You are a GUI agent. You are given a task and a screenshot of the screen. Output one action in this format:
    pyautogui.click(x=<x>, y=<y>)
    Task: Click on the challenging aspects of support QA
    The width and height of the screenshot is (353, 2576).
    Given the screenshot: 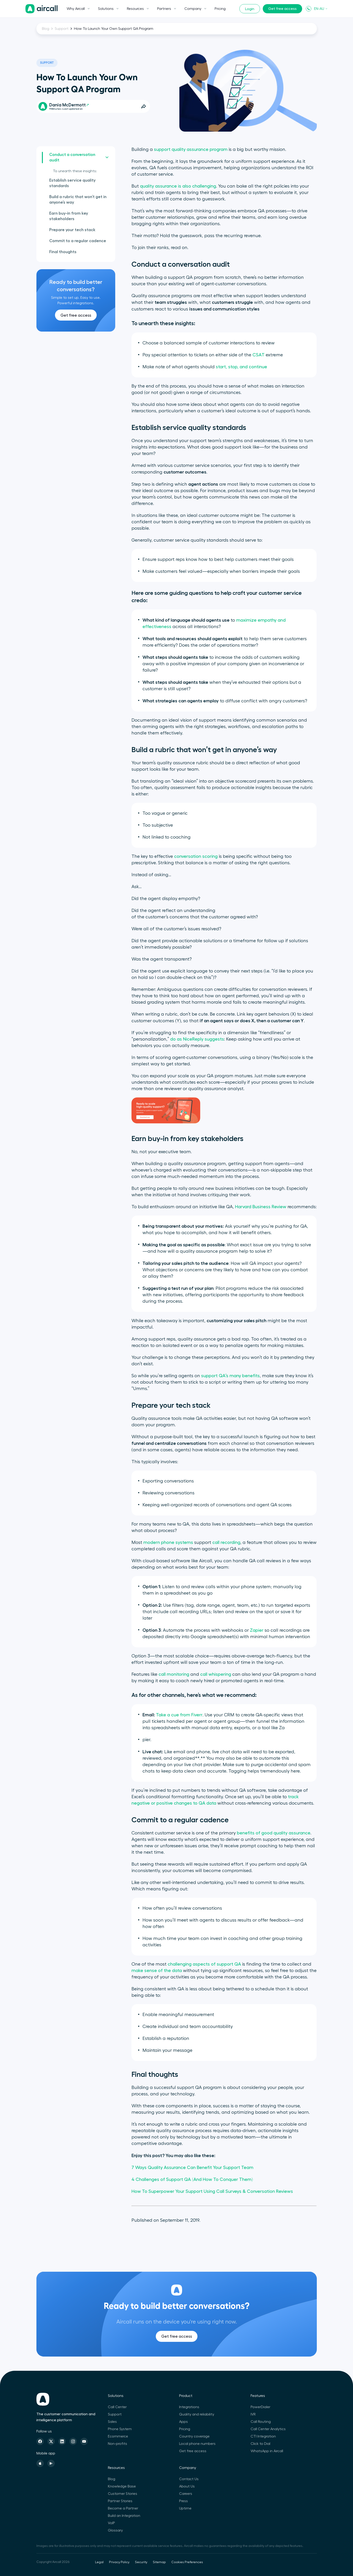 What is the action you would take?
    pyautogui.click(x=204, y=1964)
    